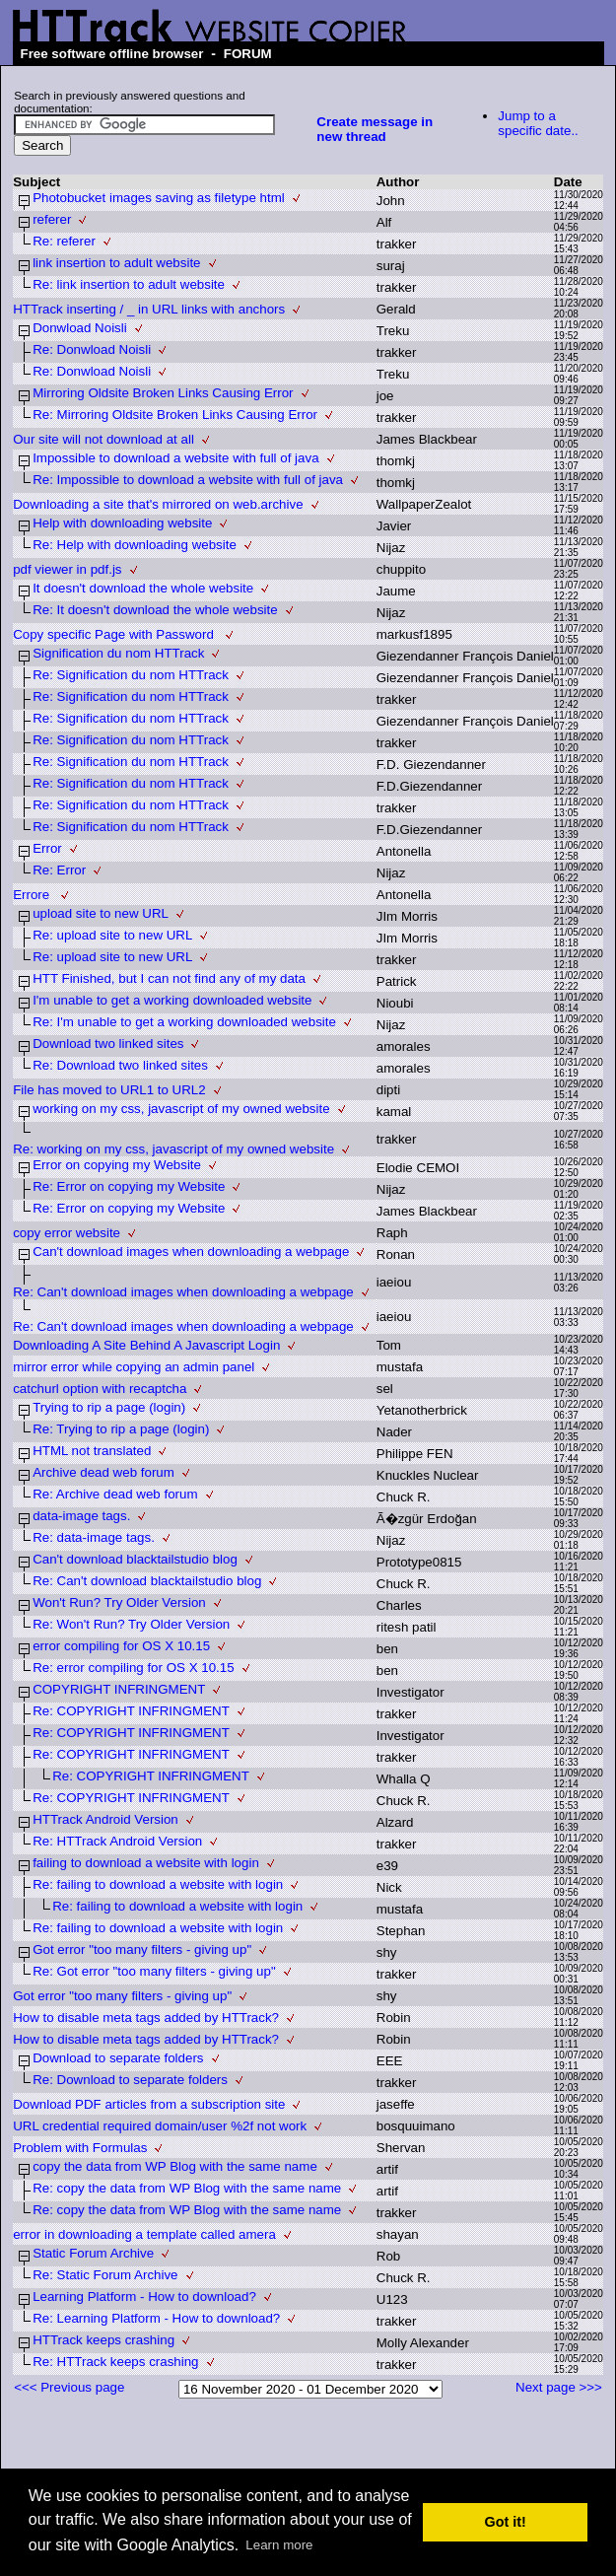 The width and height of the screenshot is (616, 2576). I want to click on COPYRIGHT INFRINGMENT, so click(119, 1689).